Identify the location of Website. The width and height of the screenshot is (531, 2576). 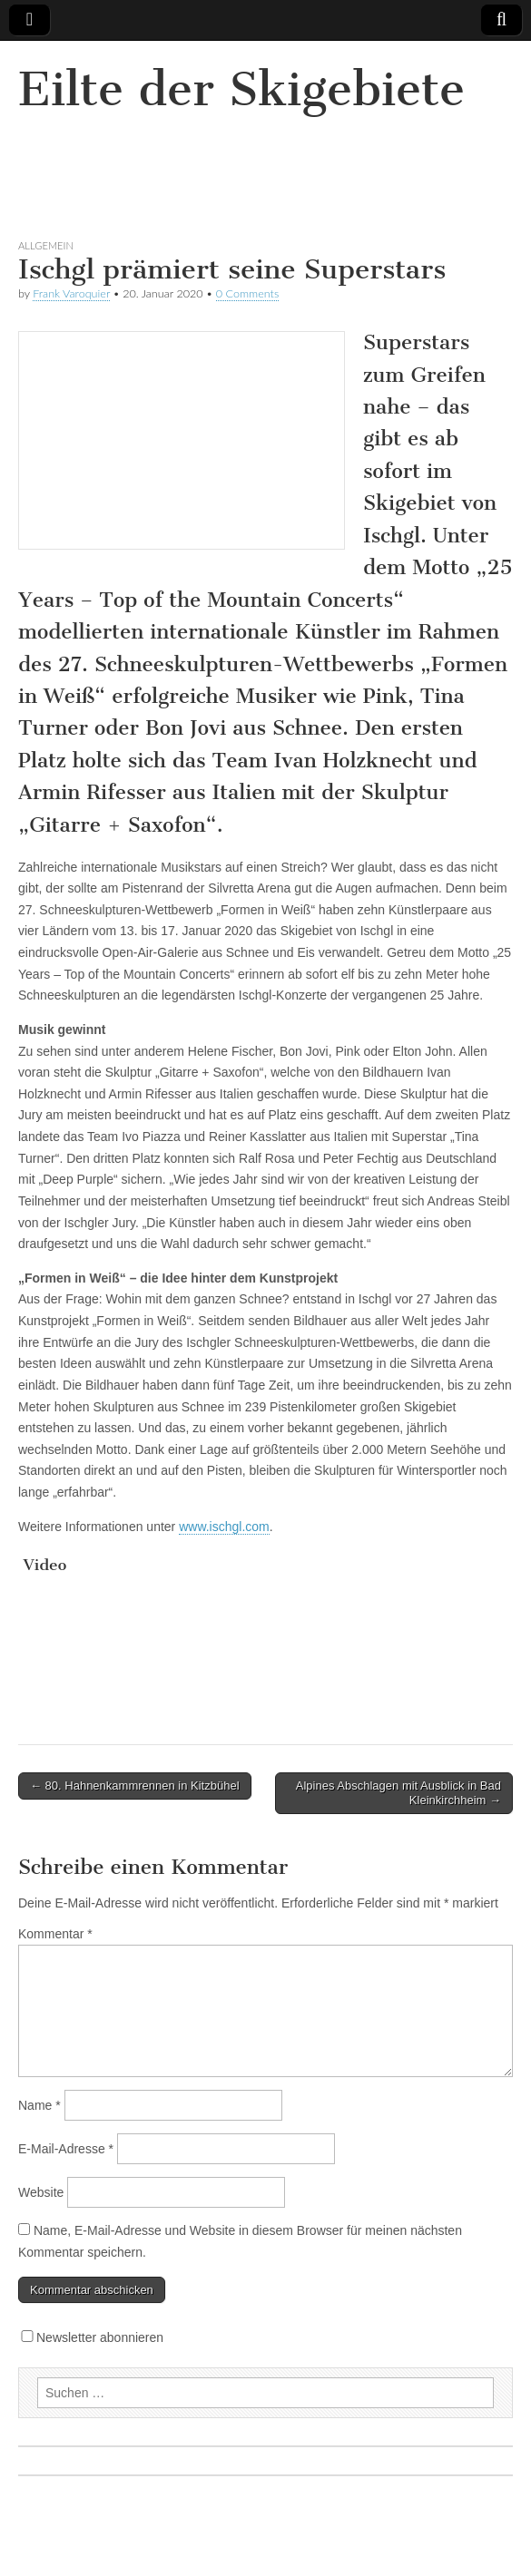
(41, 2192).